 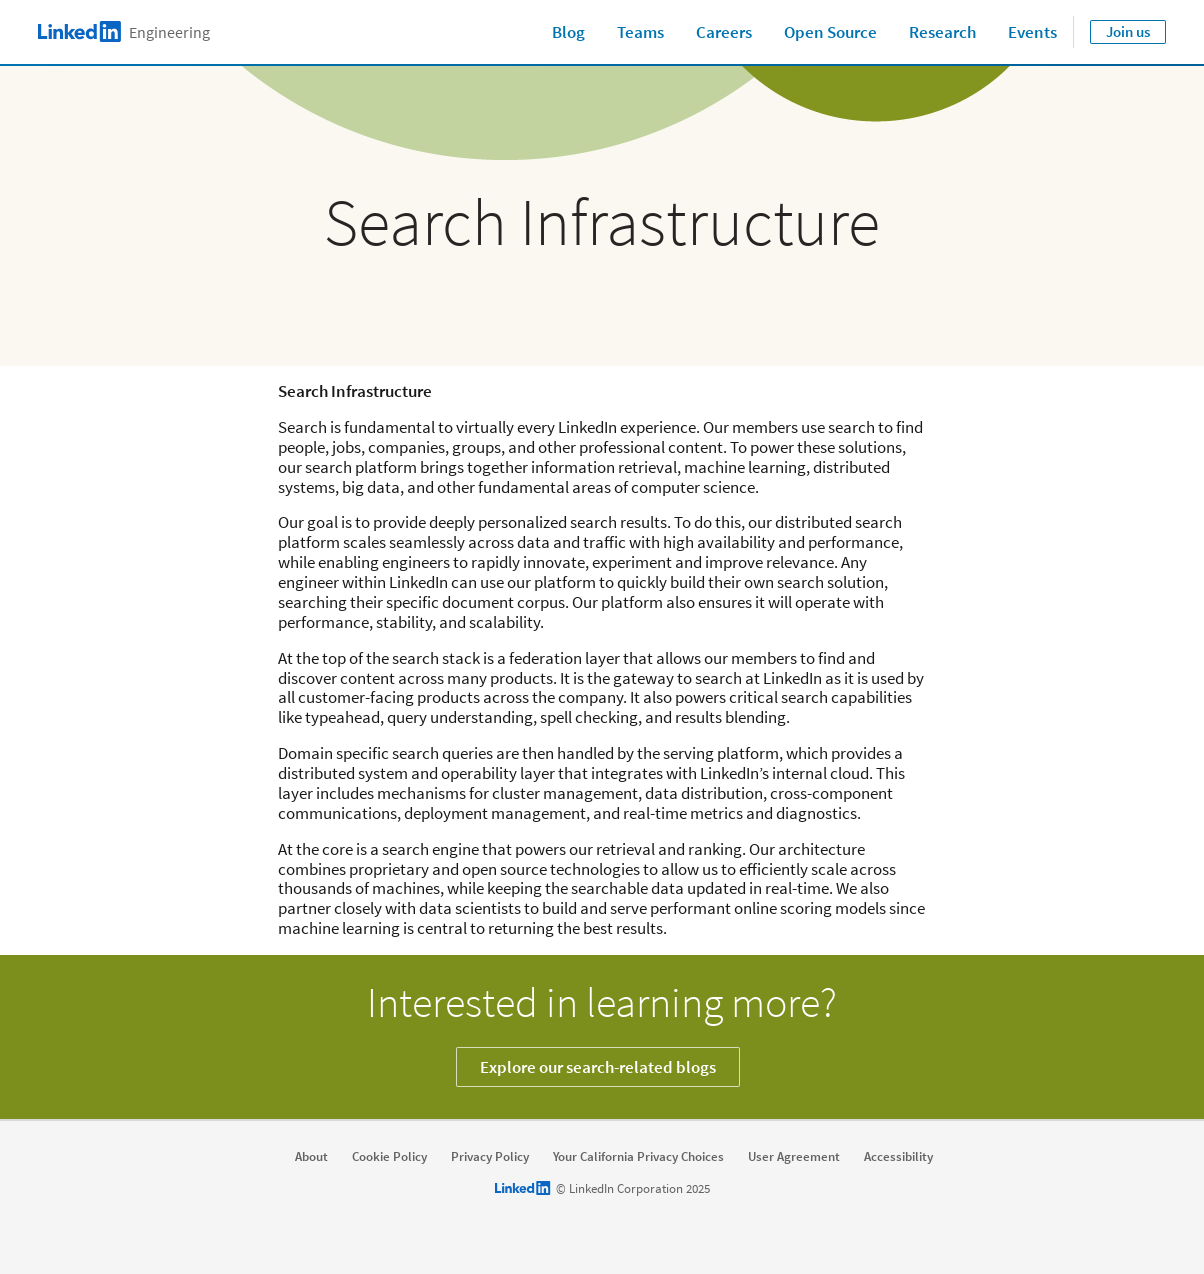 I want to click on Teams, so click(x=640, y=32).